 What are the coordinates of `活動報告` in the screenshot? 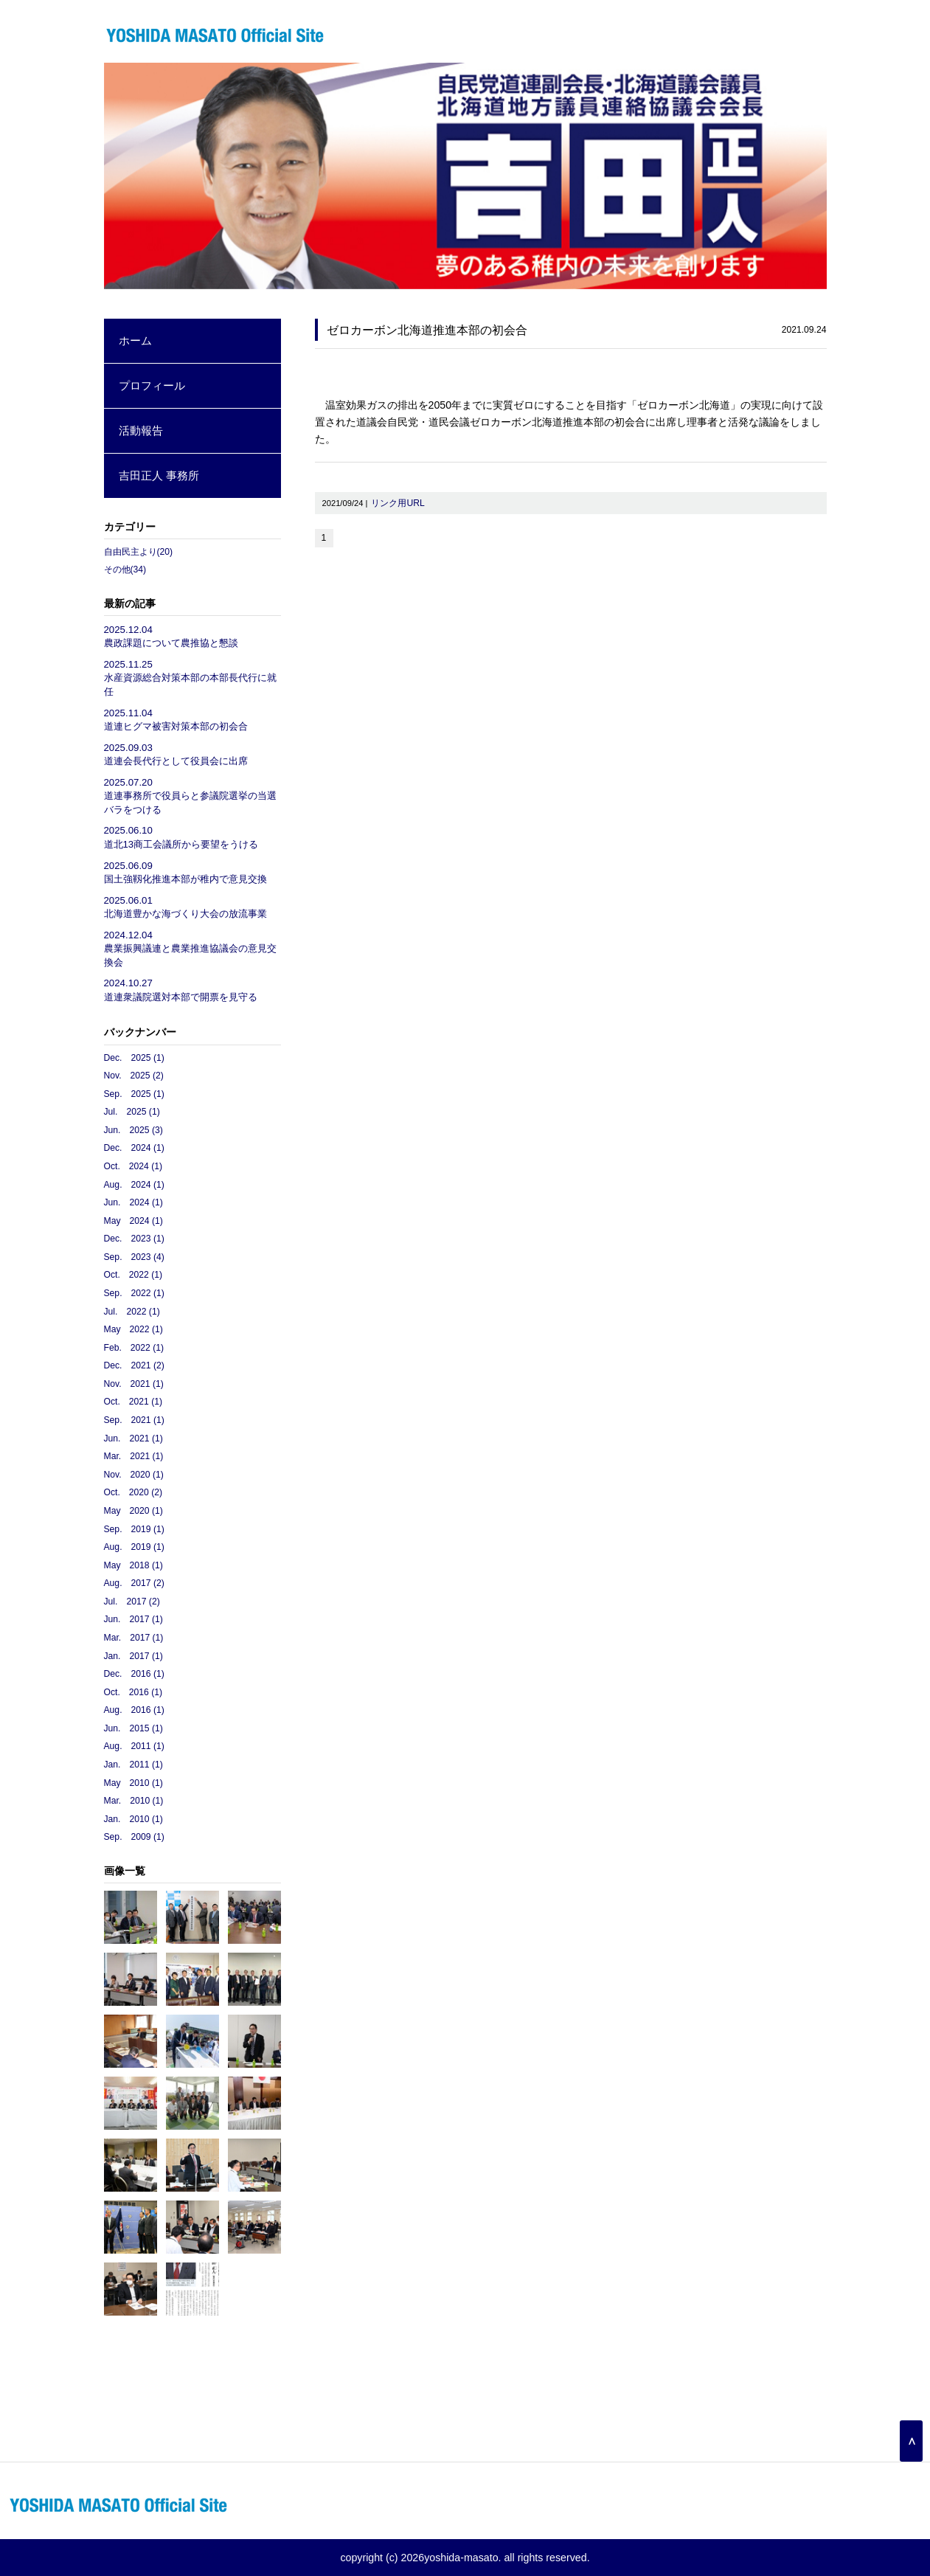 It's located at (141, 430).